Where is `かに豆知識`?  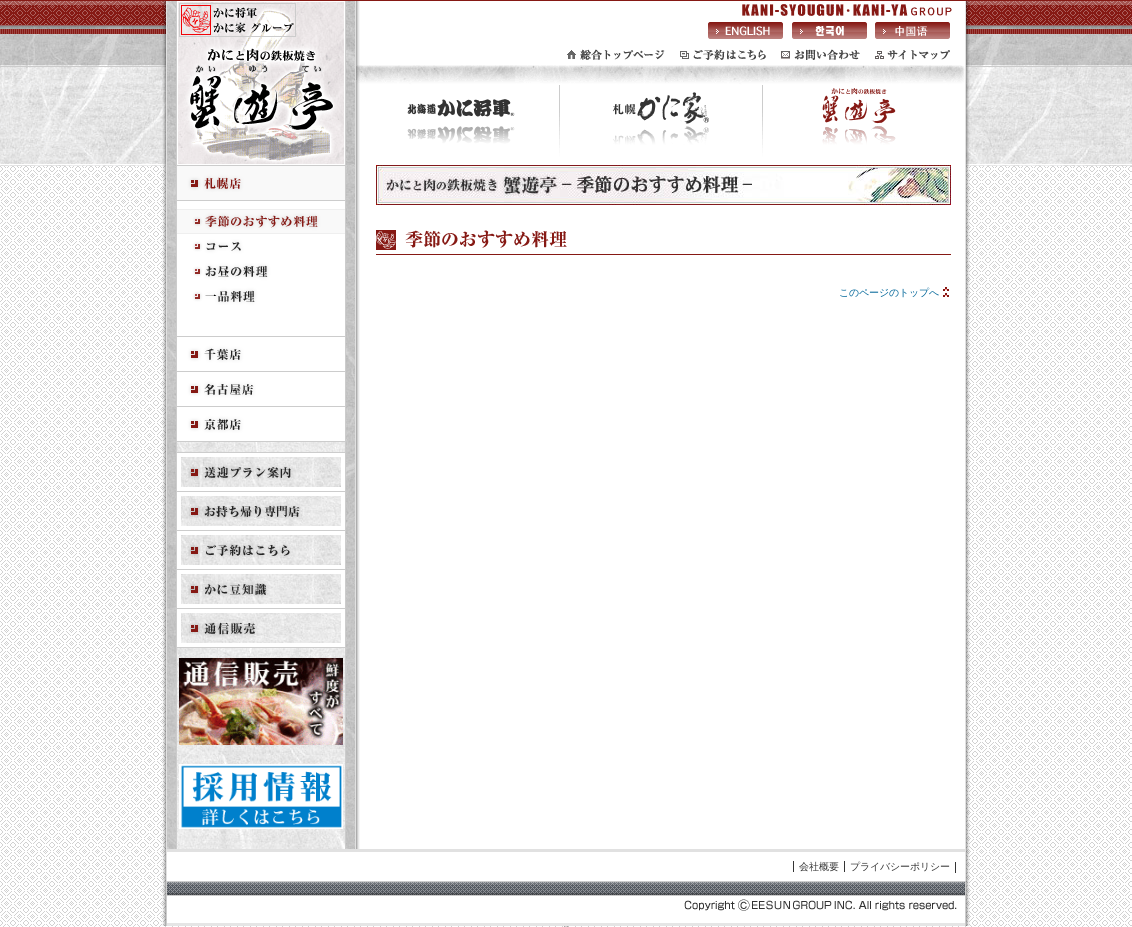
かに豆知識 is located at coordinates (261, 589).